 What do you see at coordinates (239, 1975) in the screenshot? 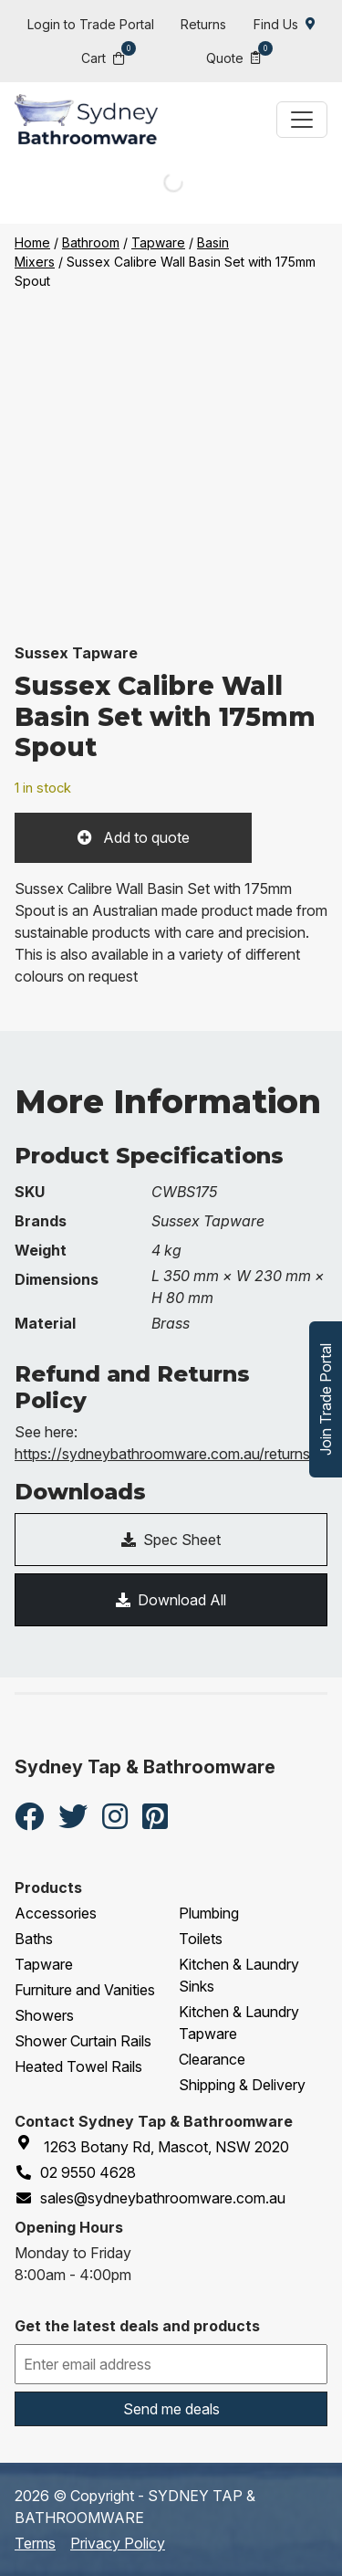
I see `Kitchen & Laundry Sinks` at bounding box center [239, 1975].